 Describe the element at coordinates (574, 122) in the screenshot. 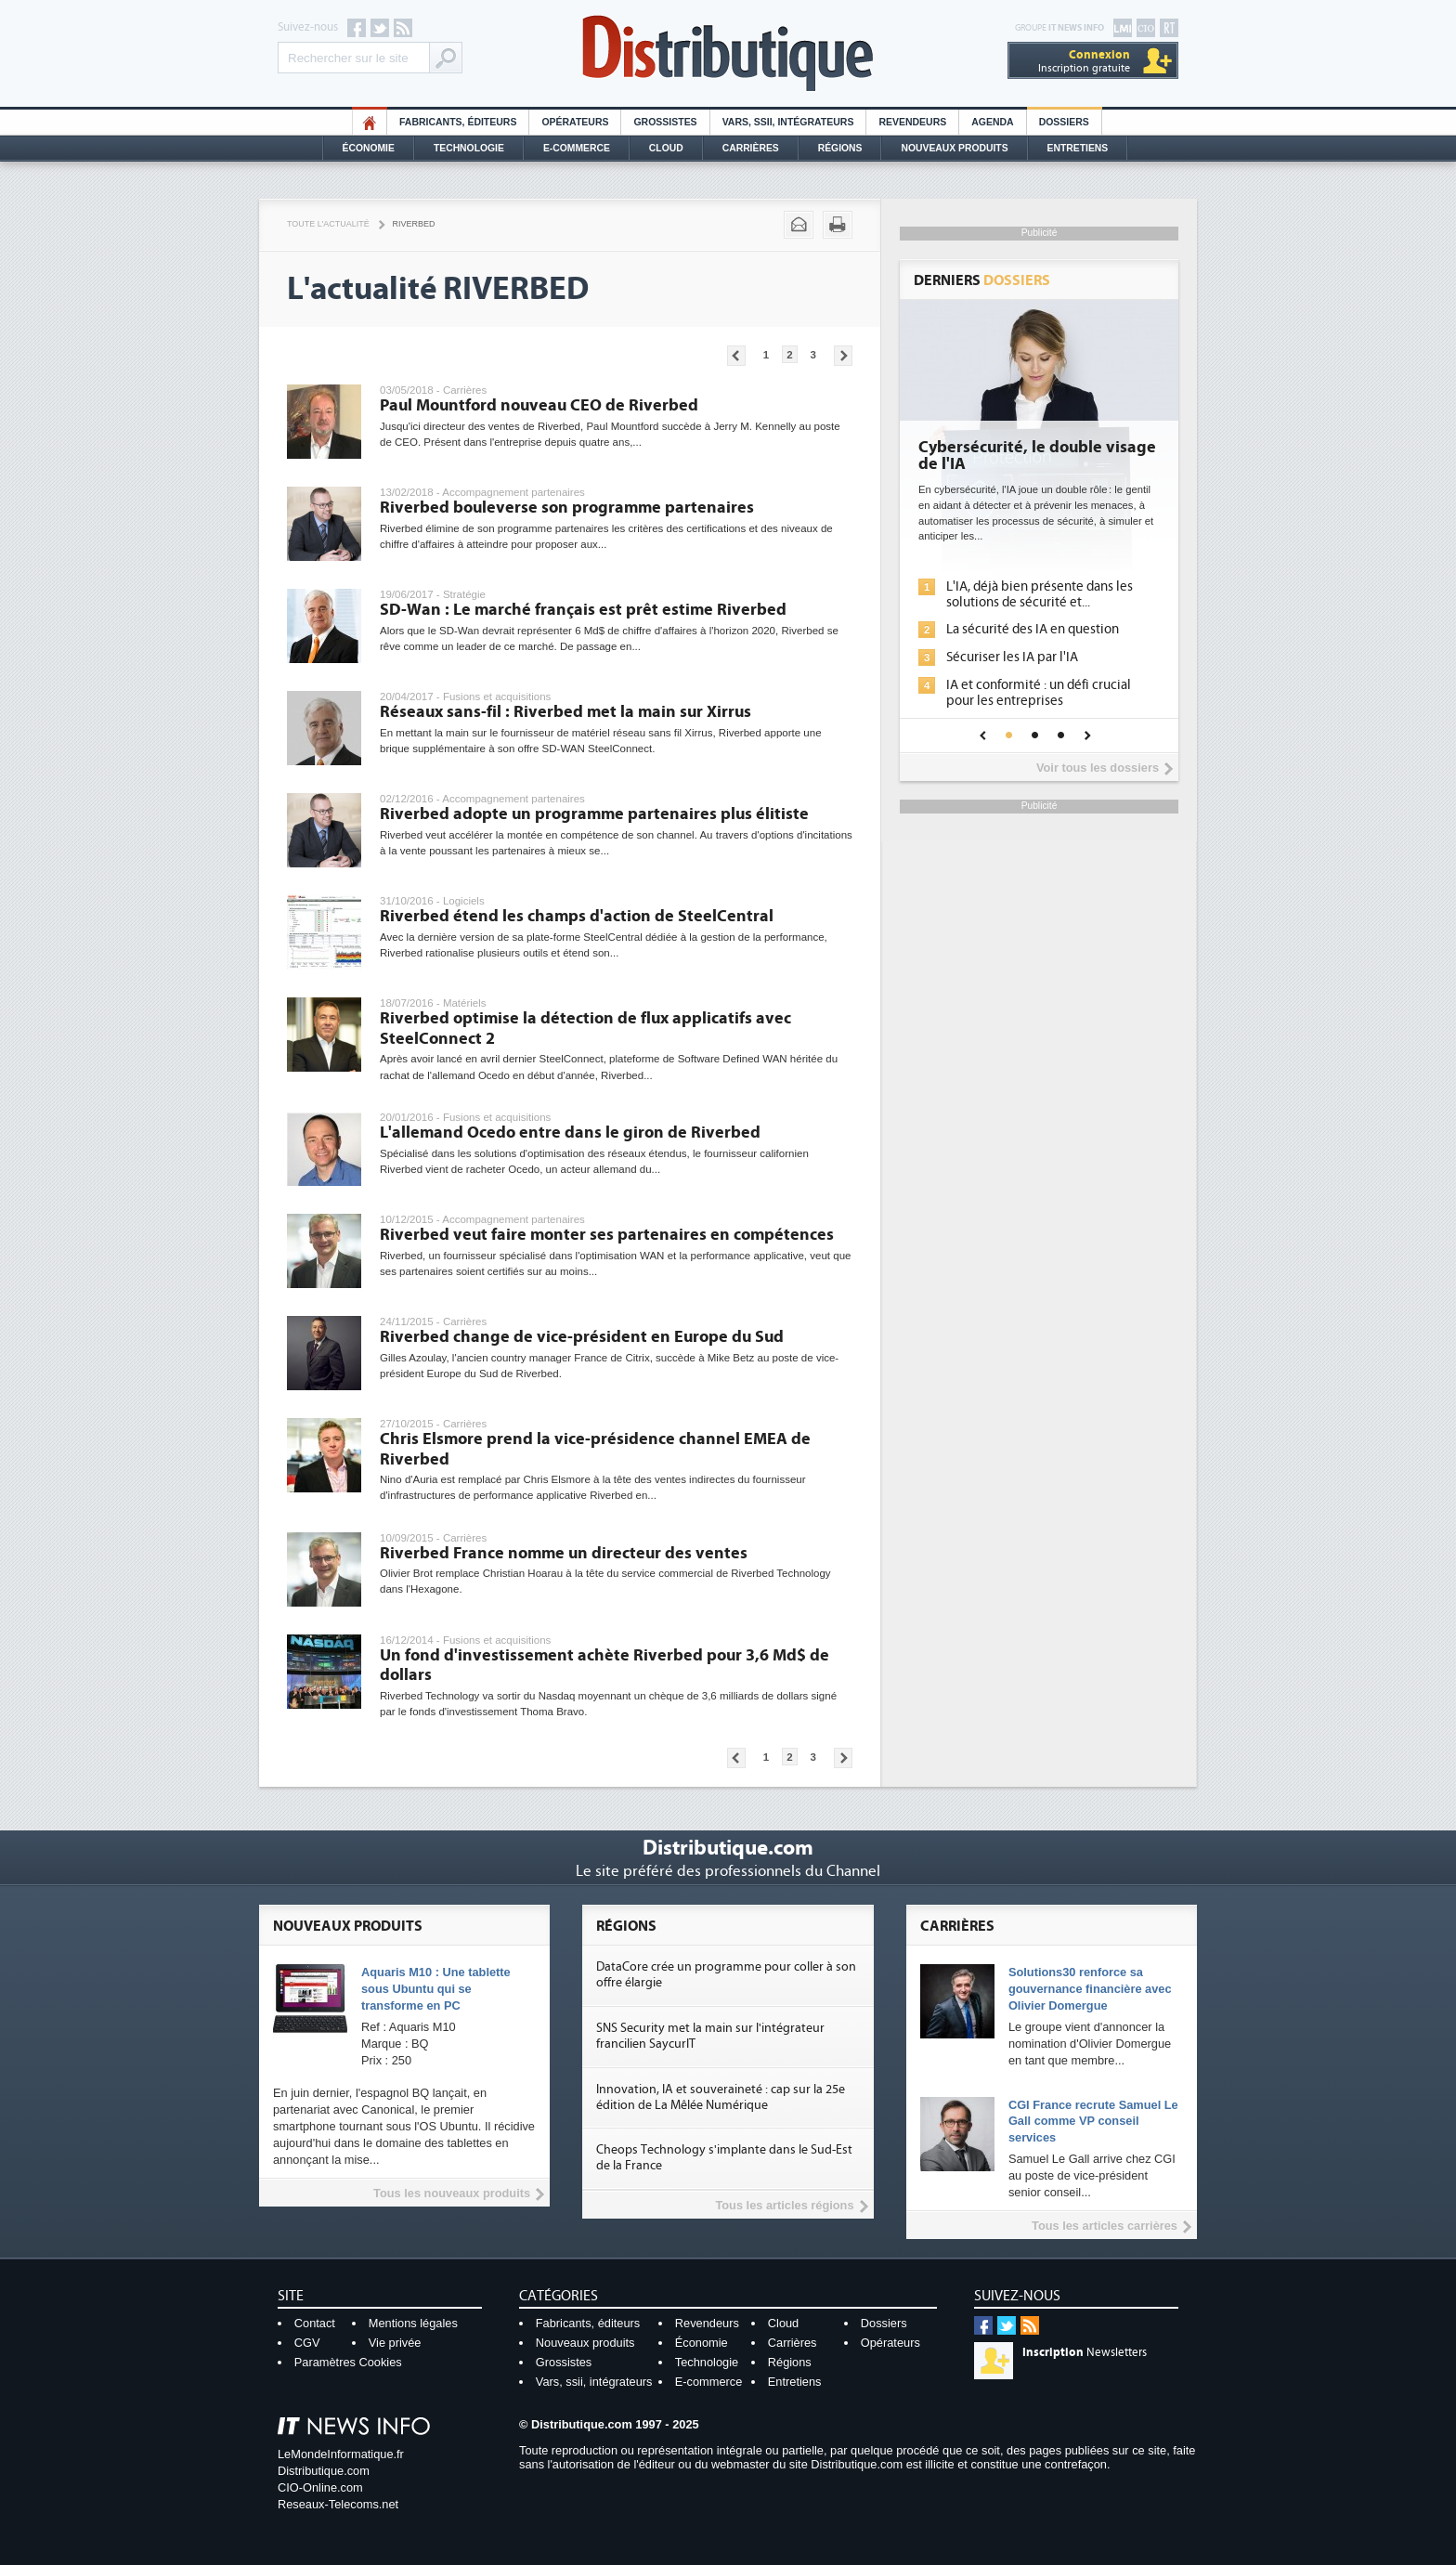

I see `Opérateurs` at that location.